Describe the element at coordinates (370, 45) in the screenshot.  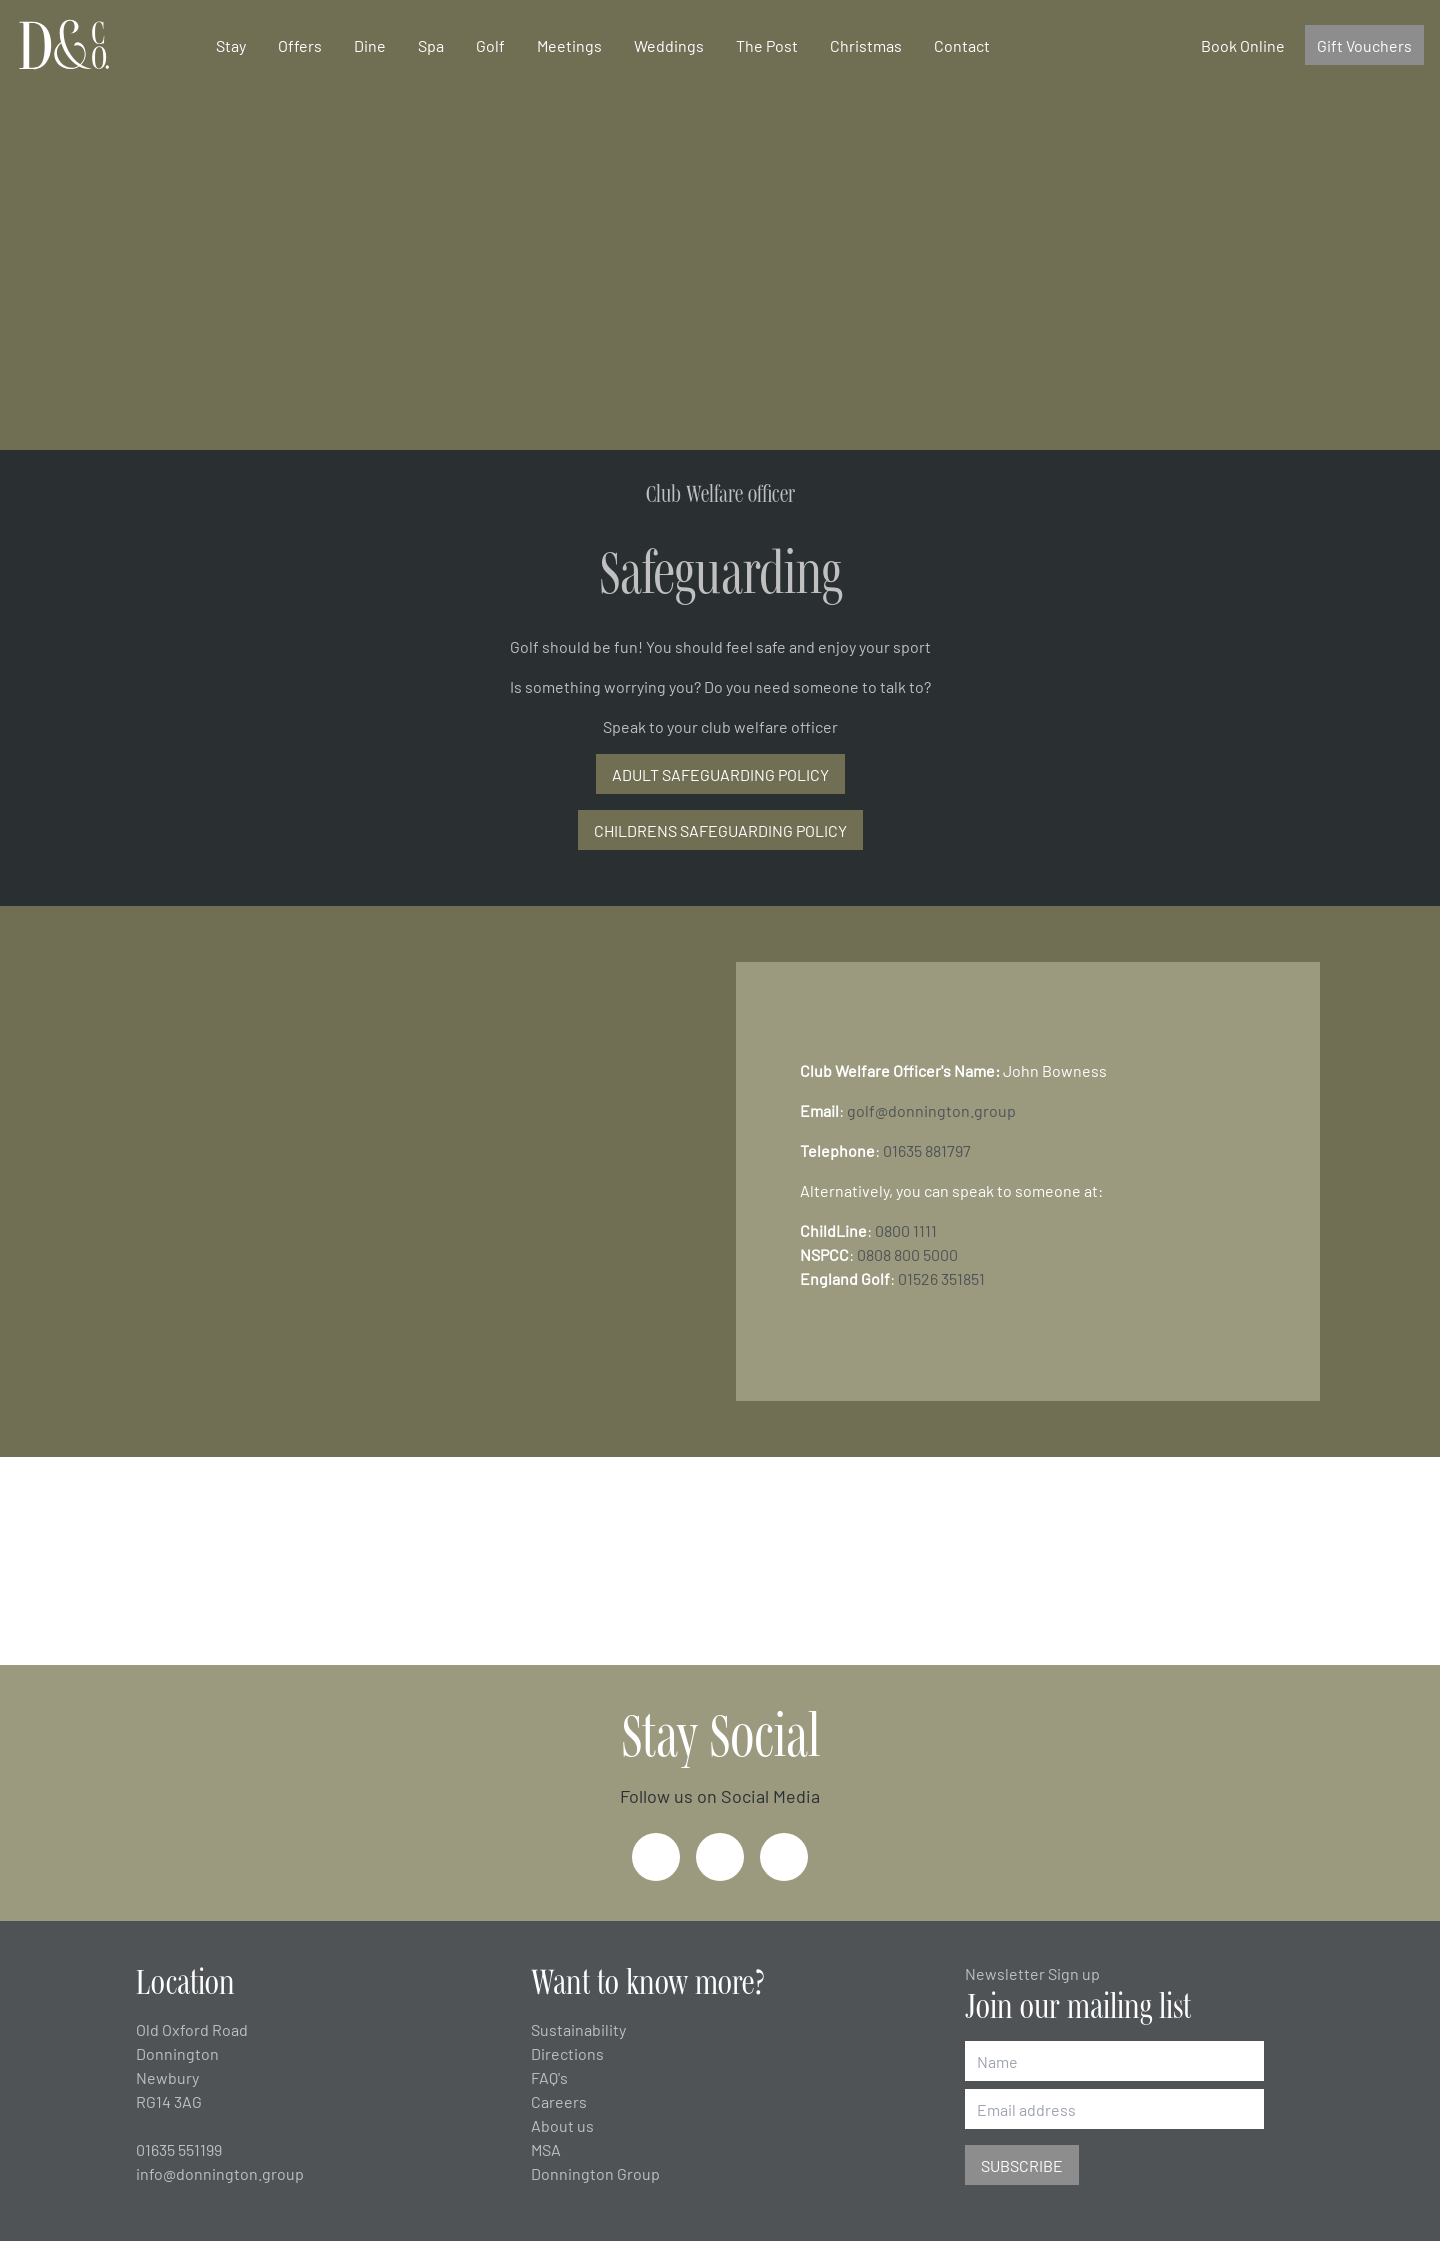
I see `Dine` at that location.